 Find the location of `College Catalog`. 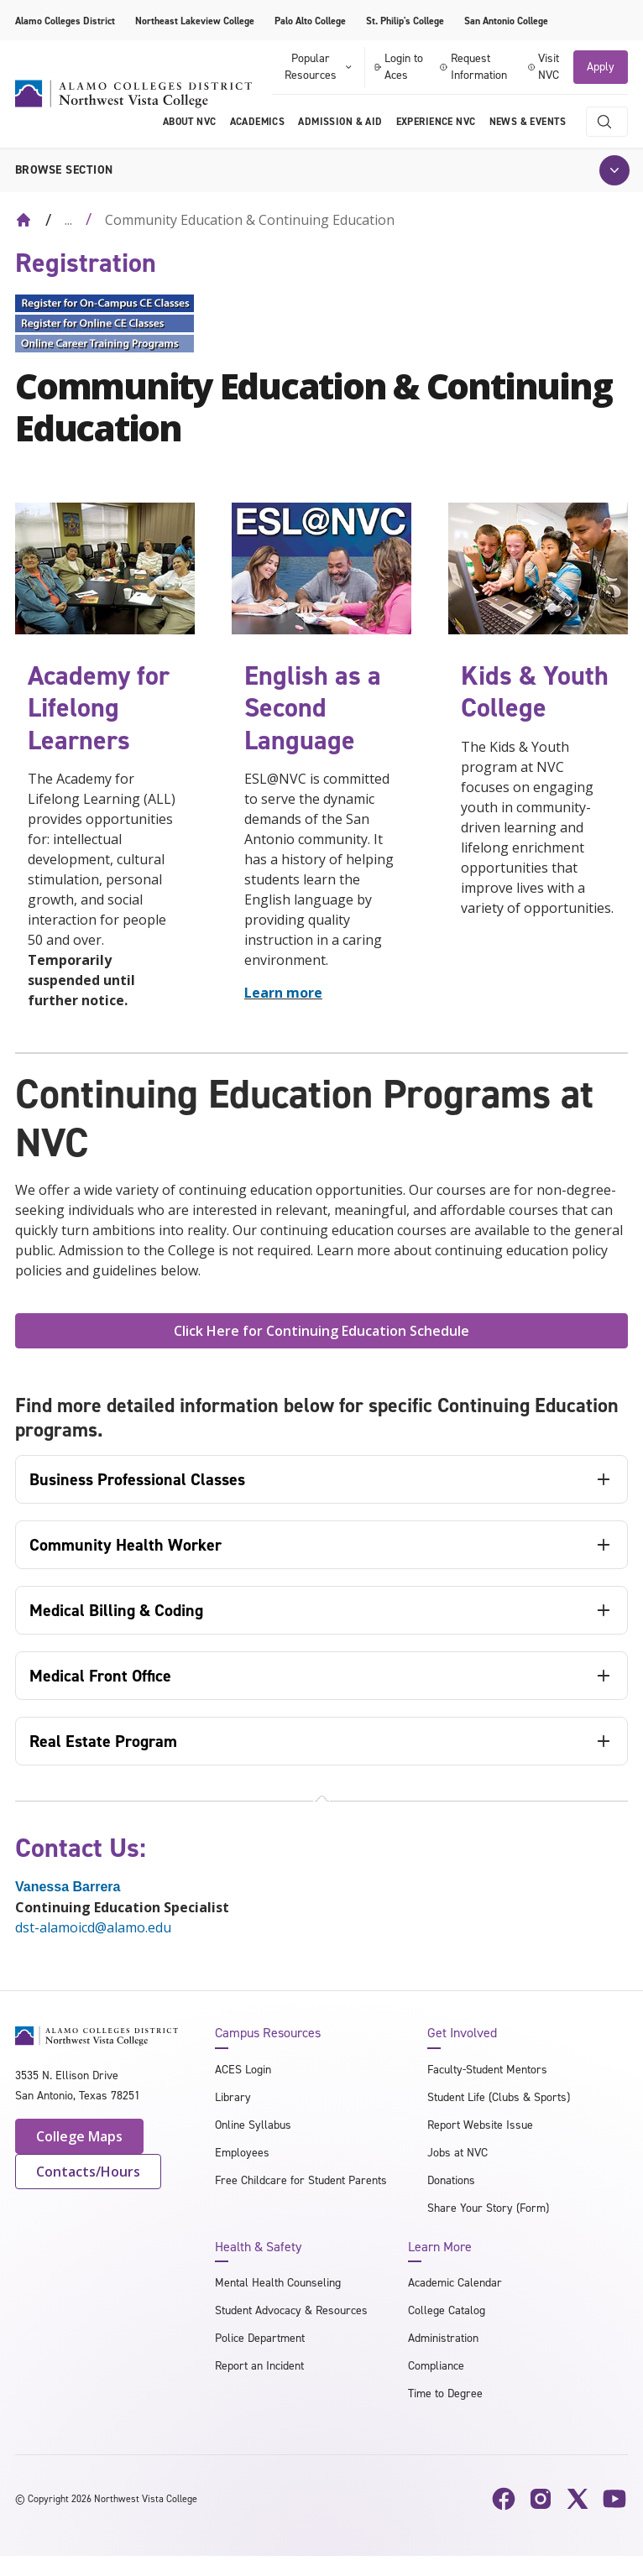

College Catalog is located at coordinates (446, 2310).